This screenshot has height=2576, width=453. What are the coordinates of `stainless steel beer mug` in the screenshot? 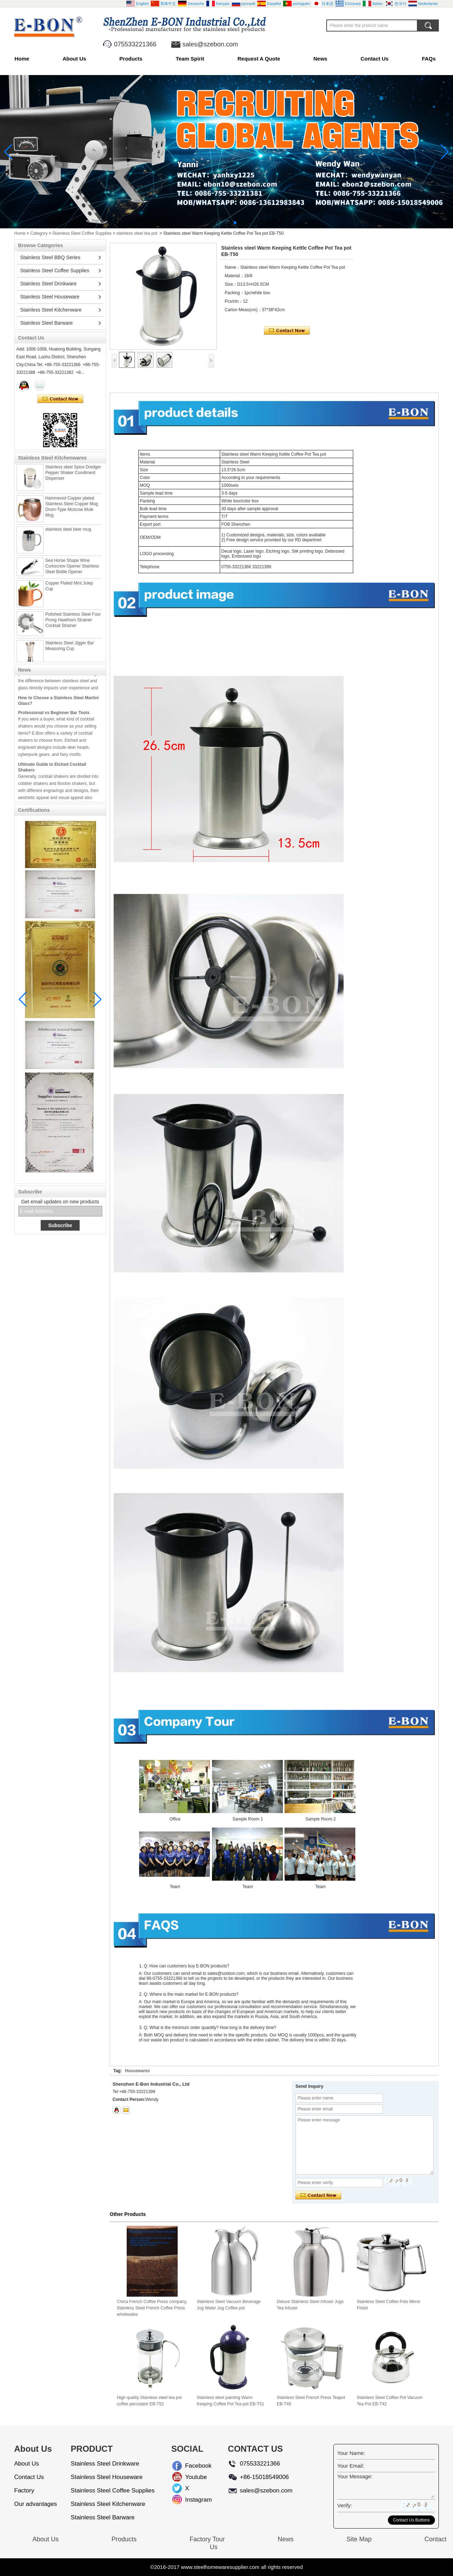 It's located at (68, 532).